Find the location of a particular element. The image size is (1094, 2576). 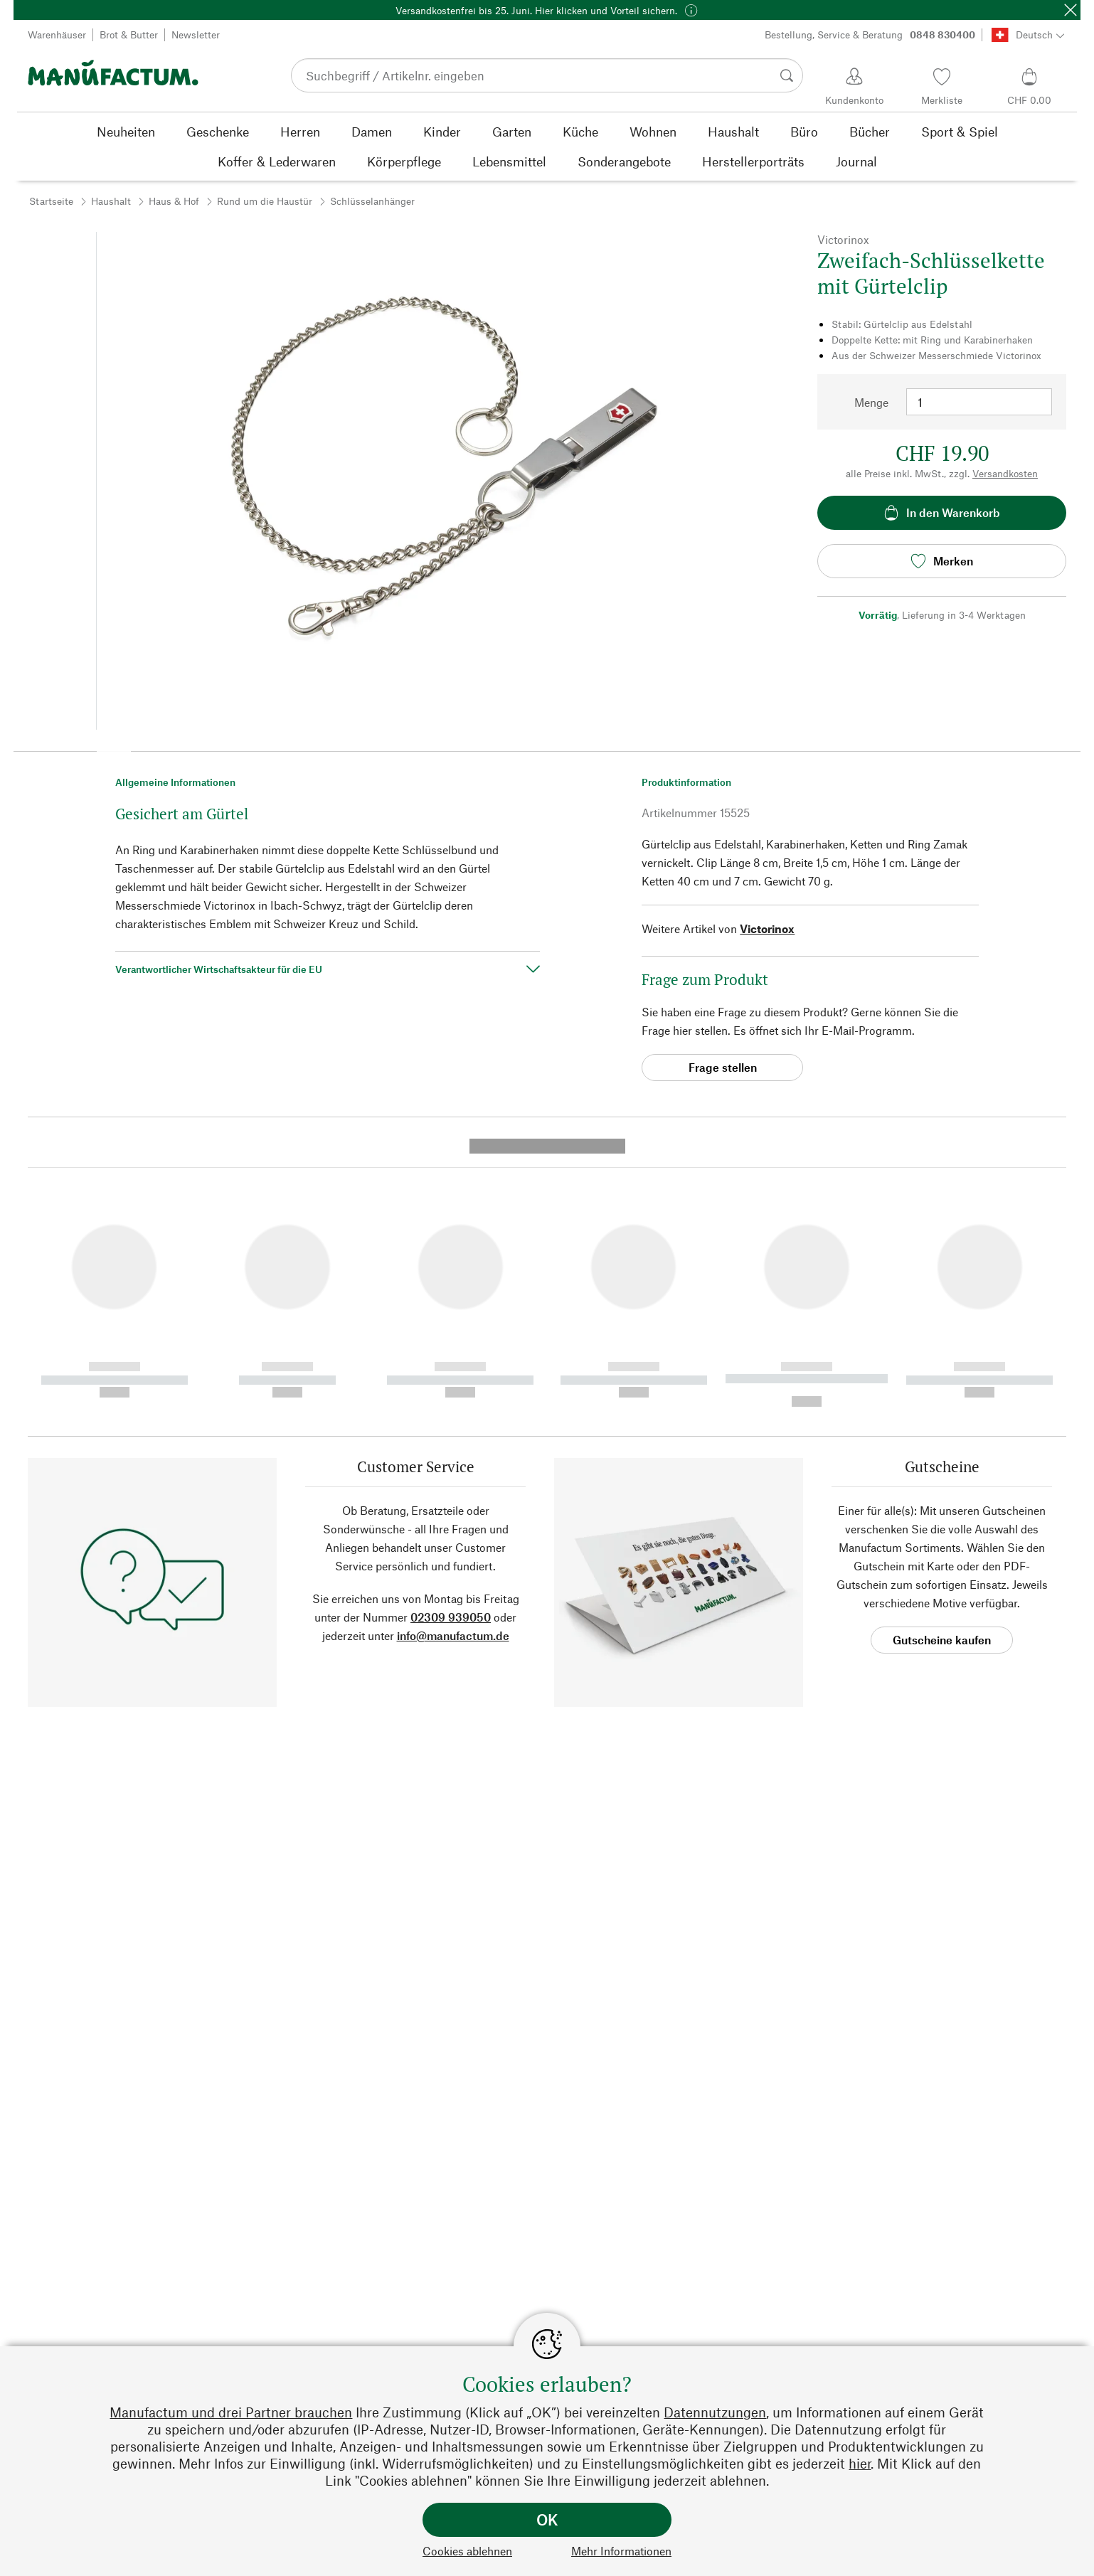

Mehr Informationen is located at coordinates (621, 2551).